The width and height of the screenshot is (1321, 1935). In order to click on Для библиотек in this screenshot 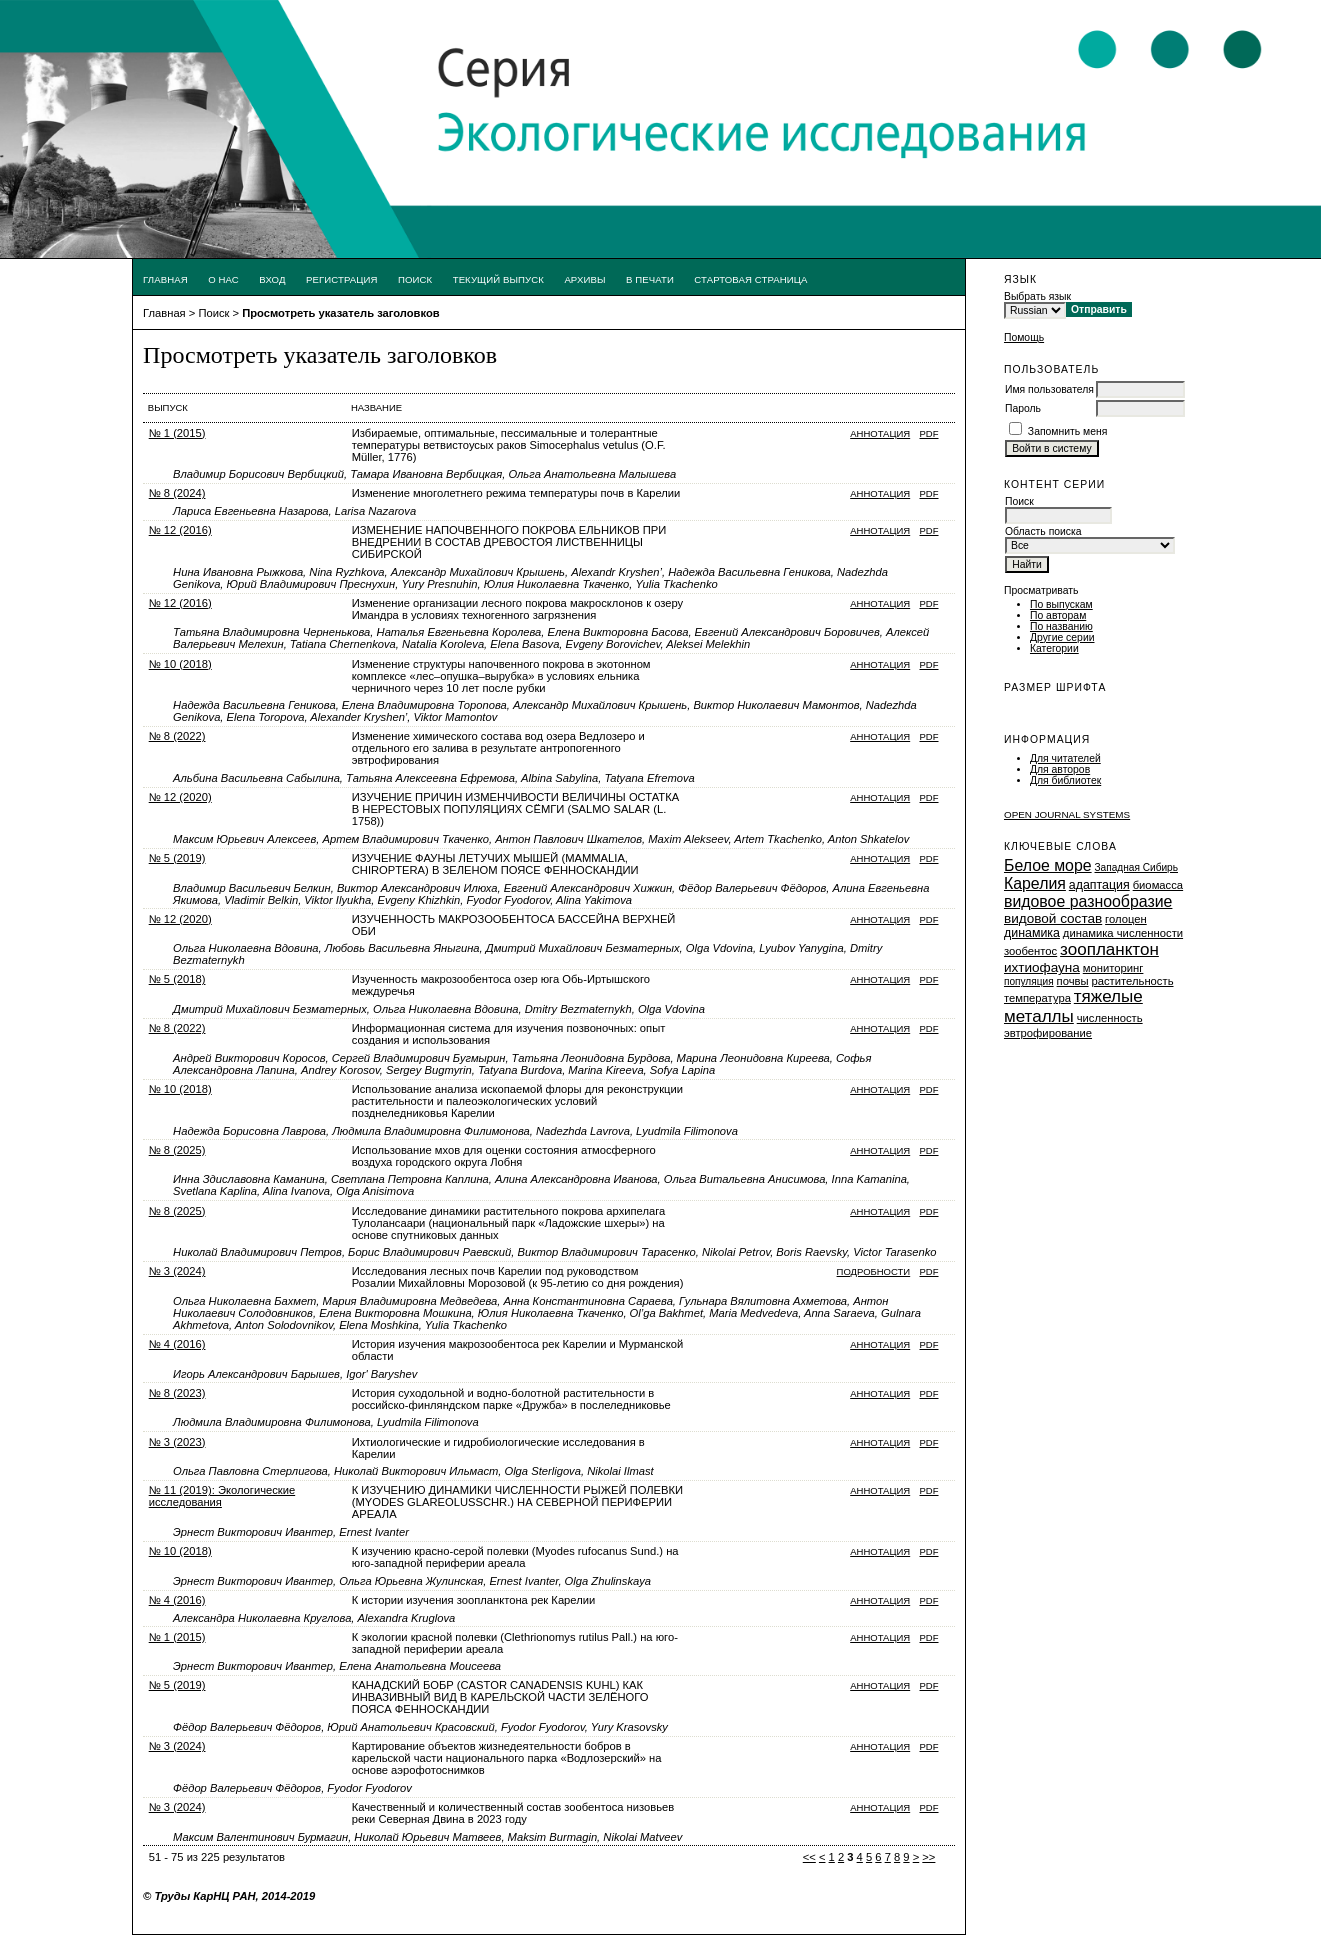, I will do `click(1065, 780)`.